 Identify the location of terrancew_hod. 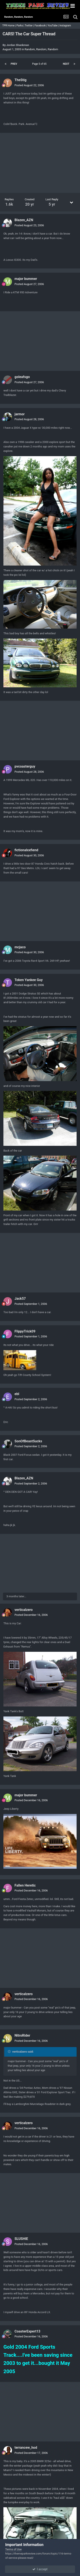
(26, 2448).